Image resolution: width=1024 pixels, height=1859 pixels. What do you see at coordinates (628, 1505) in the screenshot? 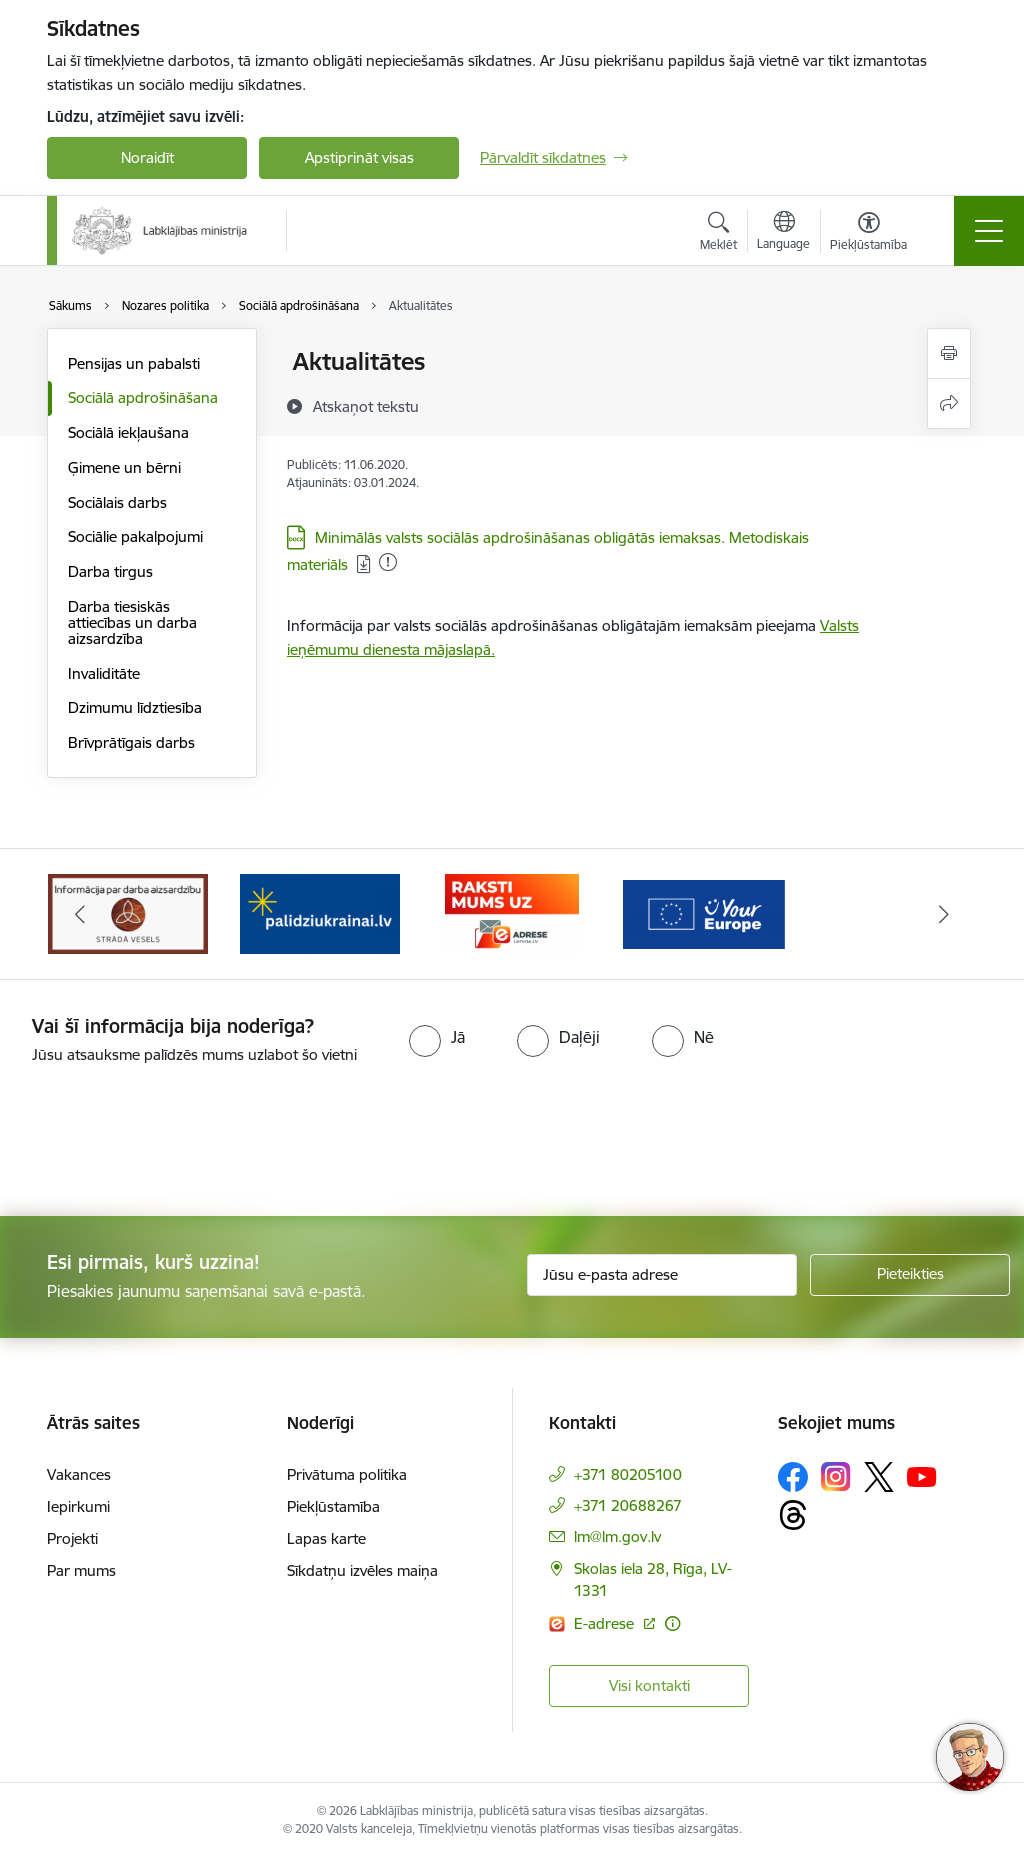
I see `+371 20688267 [Tālruņa numurs: +371 20688267]` at bounding box center [628, 1505].